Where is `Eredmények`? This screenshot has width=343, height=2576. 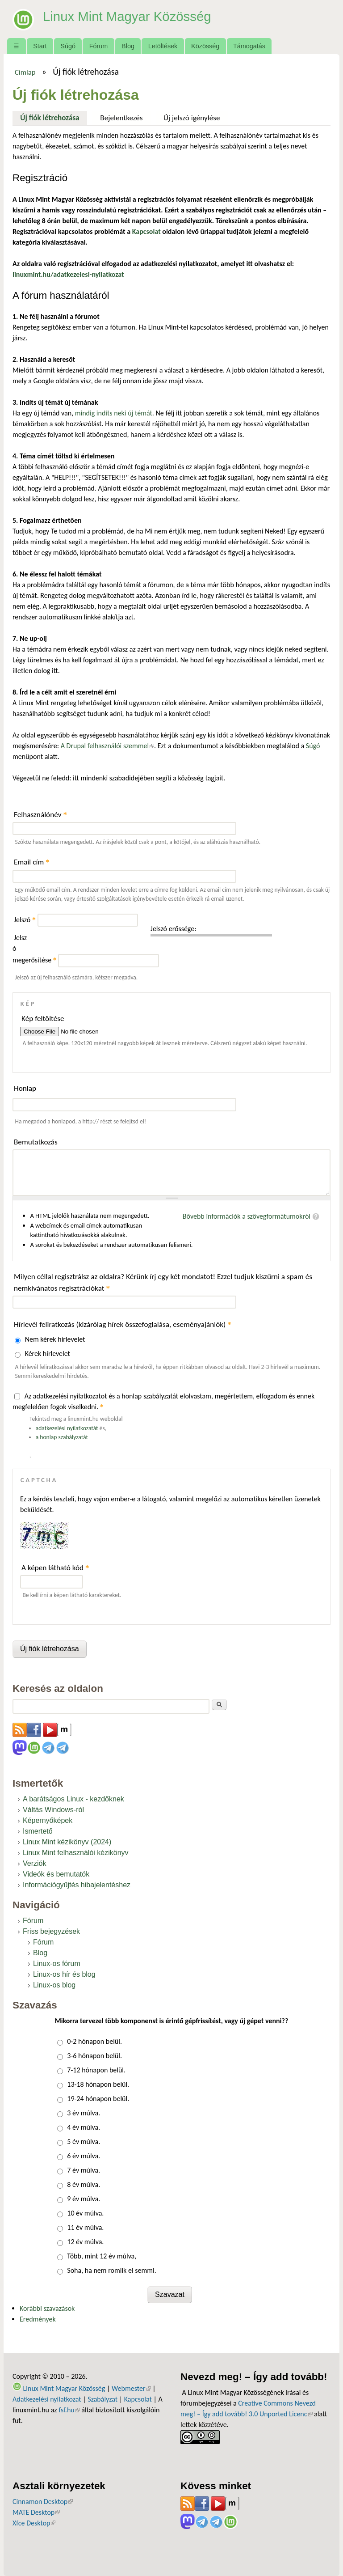 Eredmények is located at coordinates (38, 2319).